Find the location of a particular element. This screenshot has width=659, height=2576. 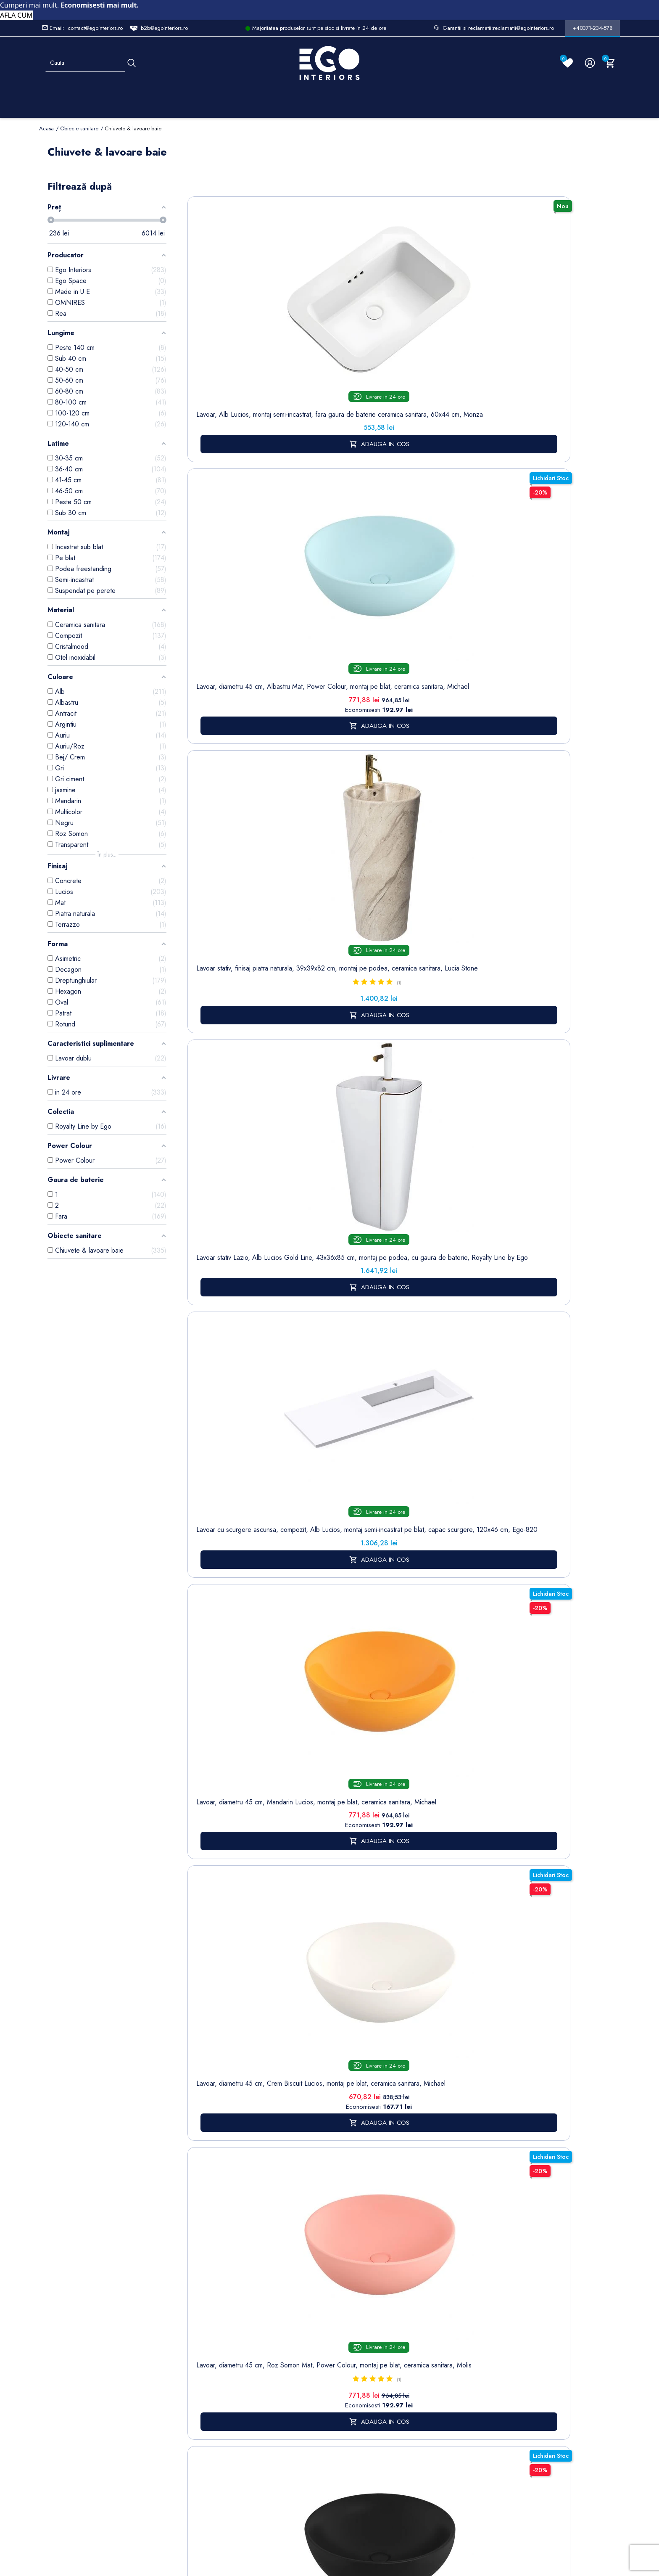

Lavoar stativ, freestanding, Alb Lucios, ceramica sanitara, 42 x 89 cm, Luna is located at coordinates (456, 1010).